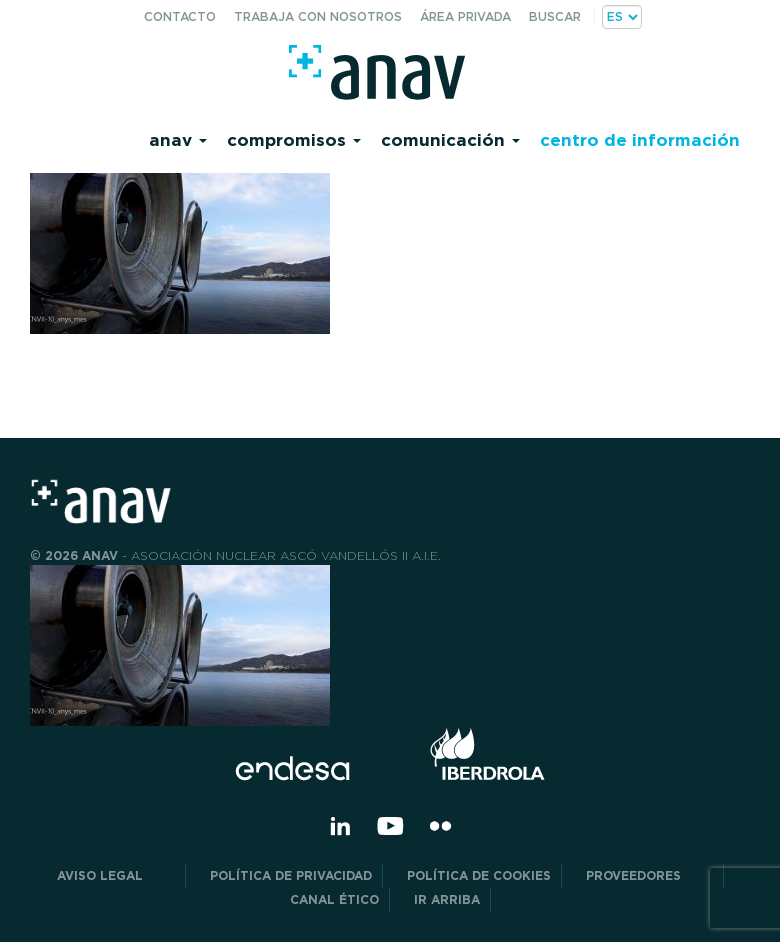 This screenshot has width=780, height=942. Describe the element at coordinates (649, 875) in the screenshot. I see `Proveedores` at that location.